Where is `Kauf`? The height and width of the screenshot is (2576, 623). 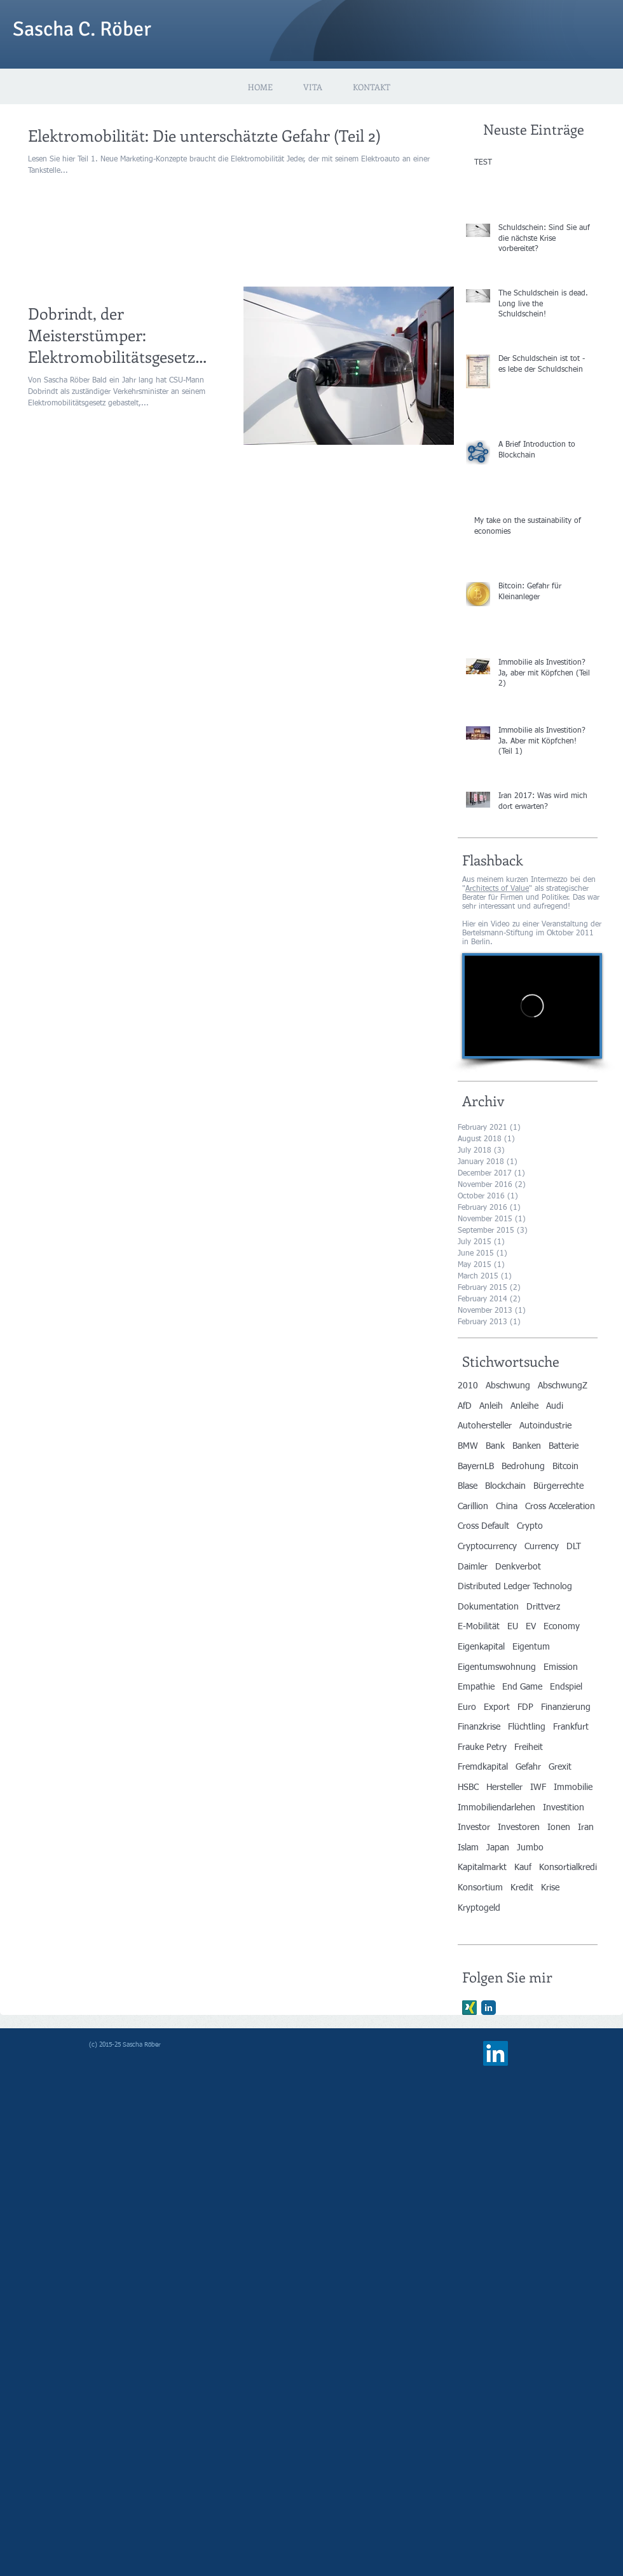 Kauf is located at coordinates (522, 1867).